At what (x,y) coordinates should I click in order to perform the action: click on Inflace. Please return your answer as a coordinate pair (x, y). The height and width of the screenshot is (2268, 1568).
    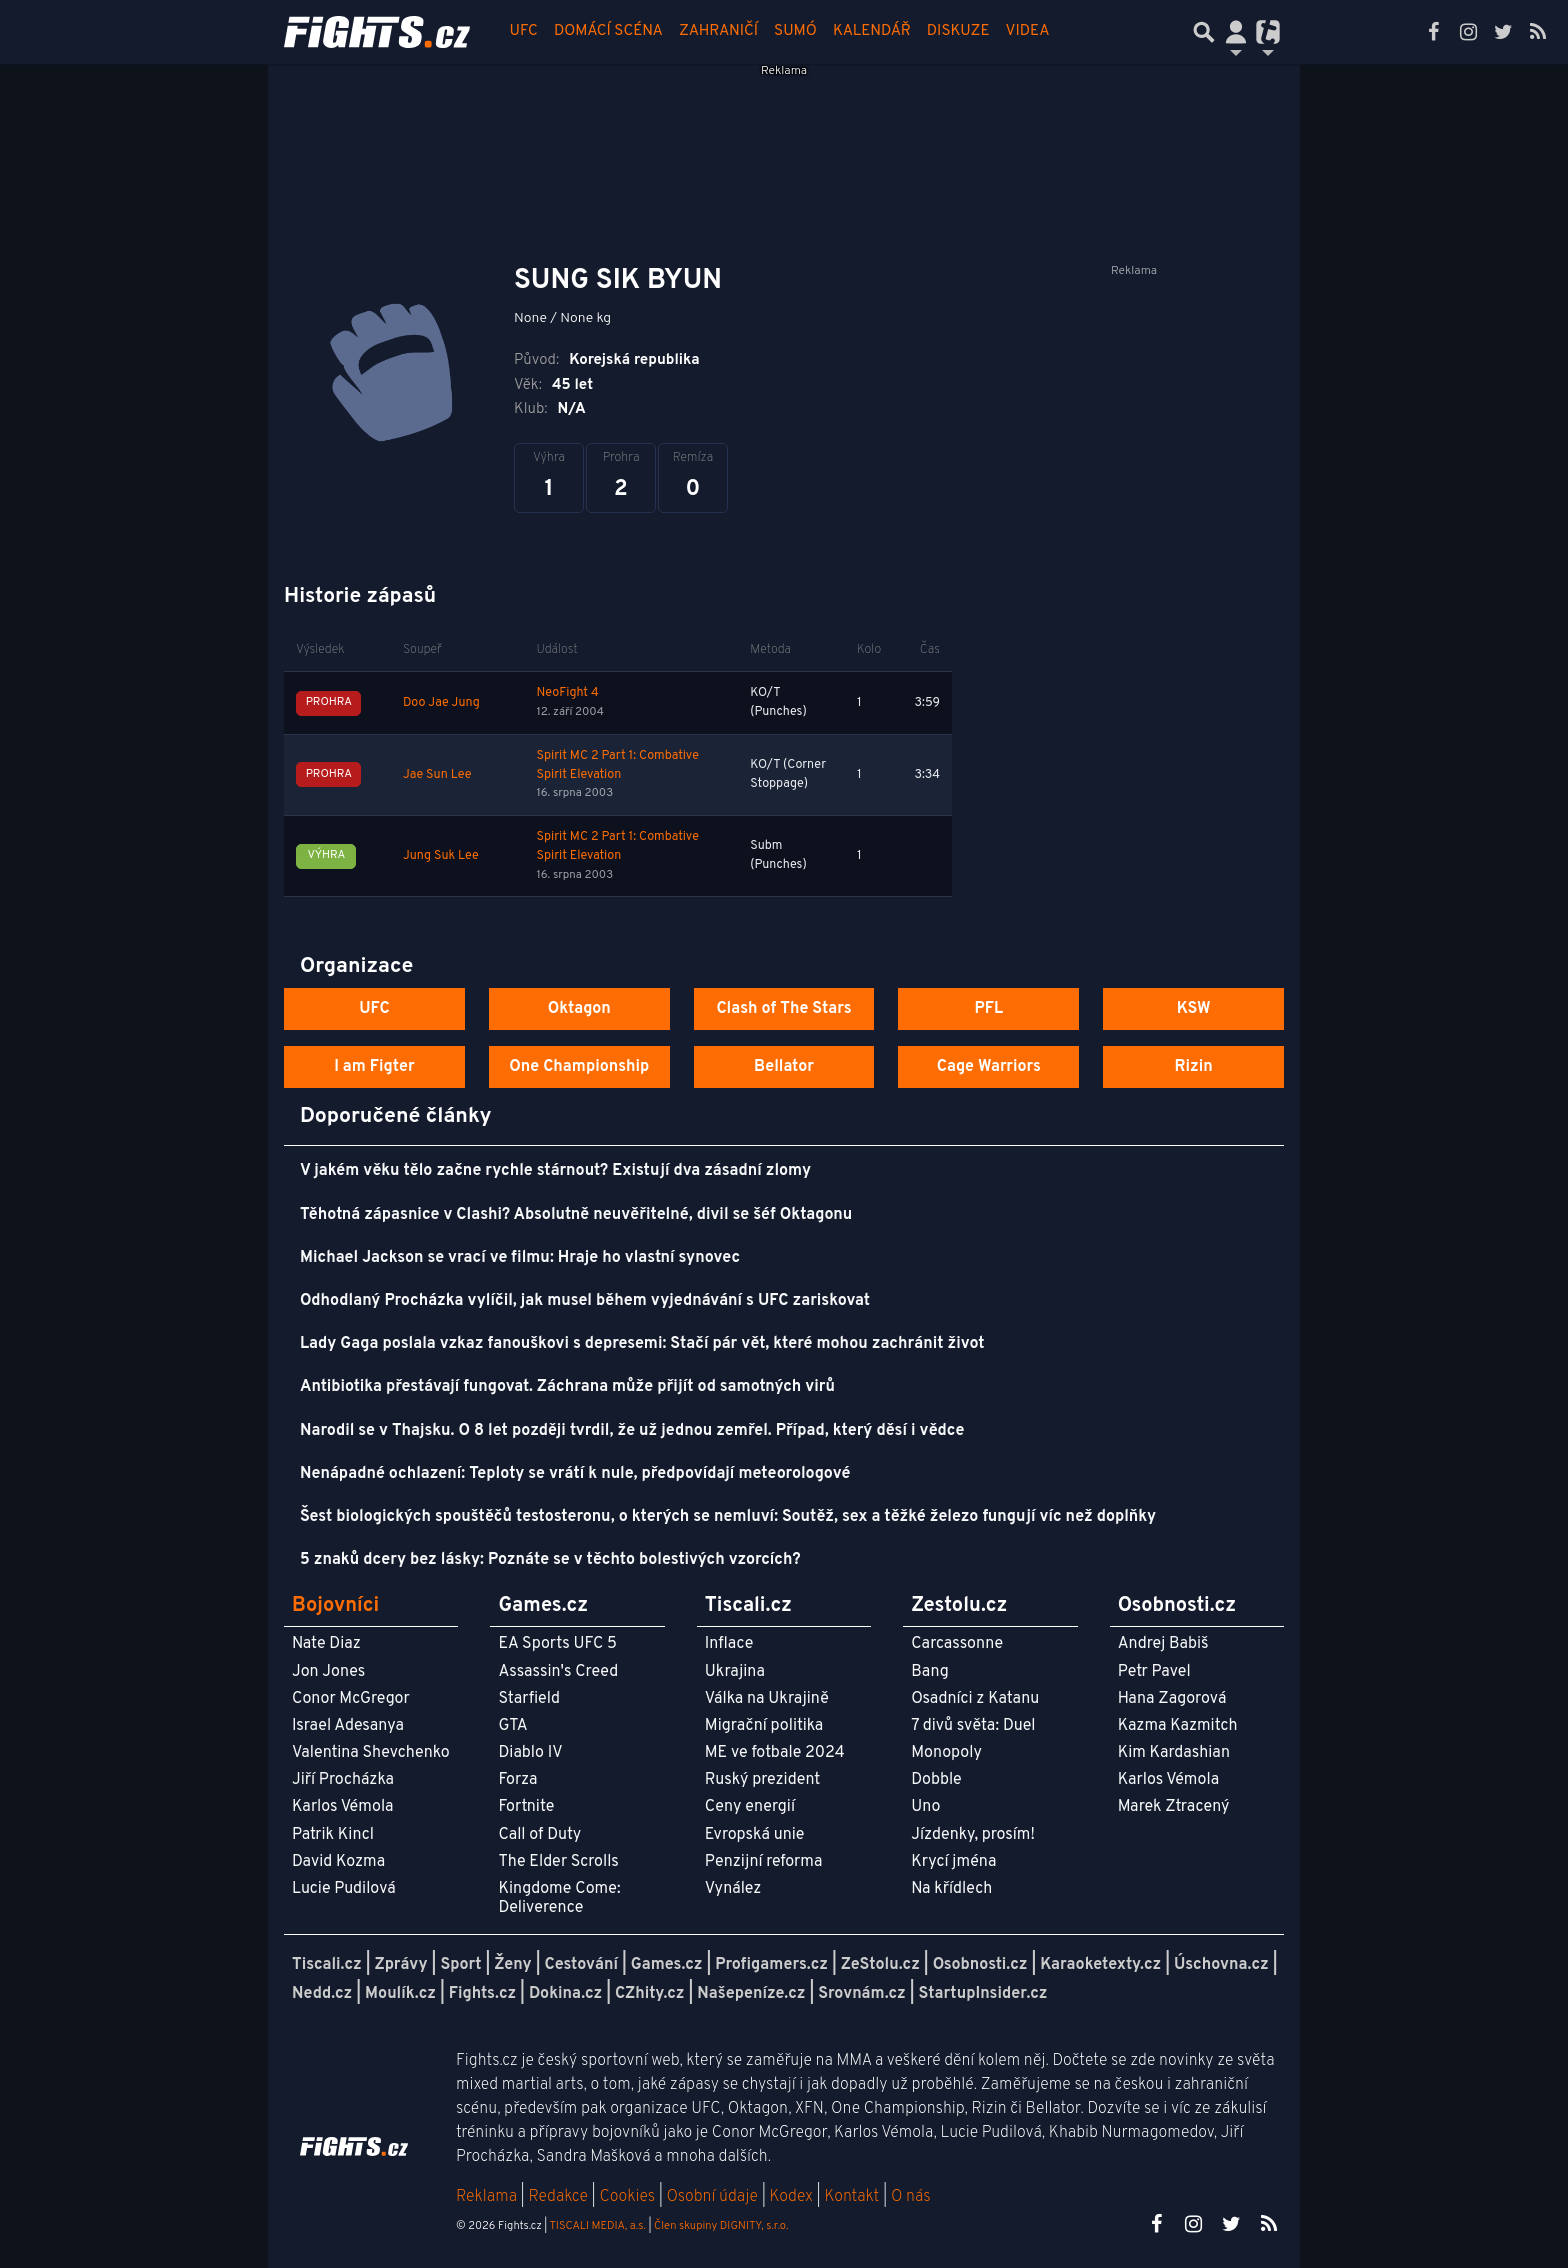
    Looking at the image, I should click on (729, 1644).